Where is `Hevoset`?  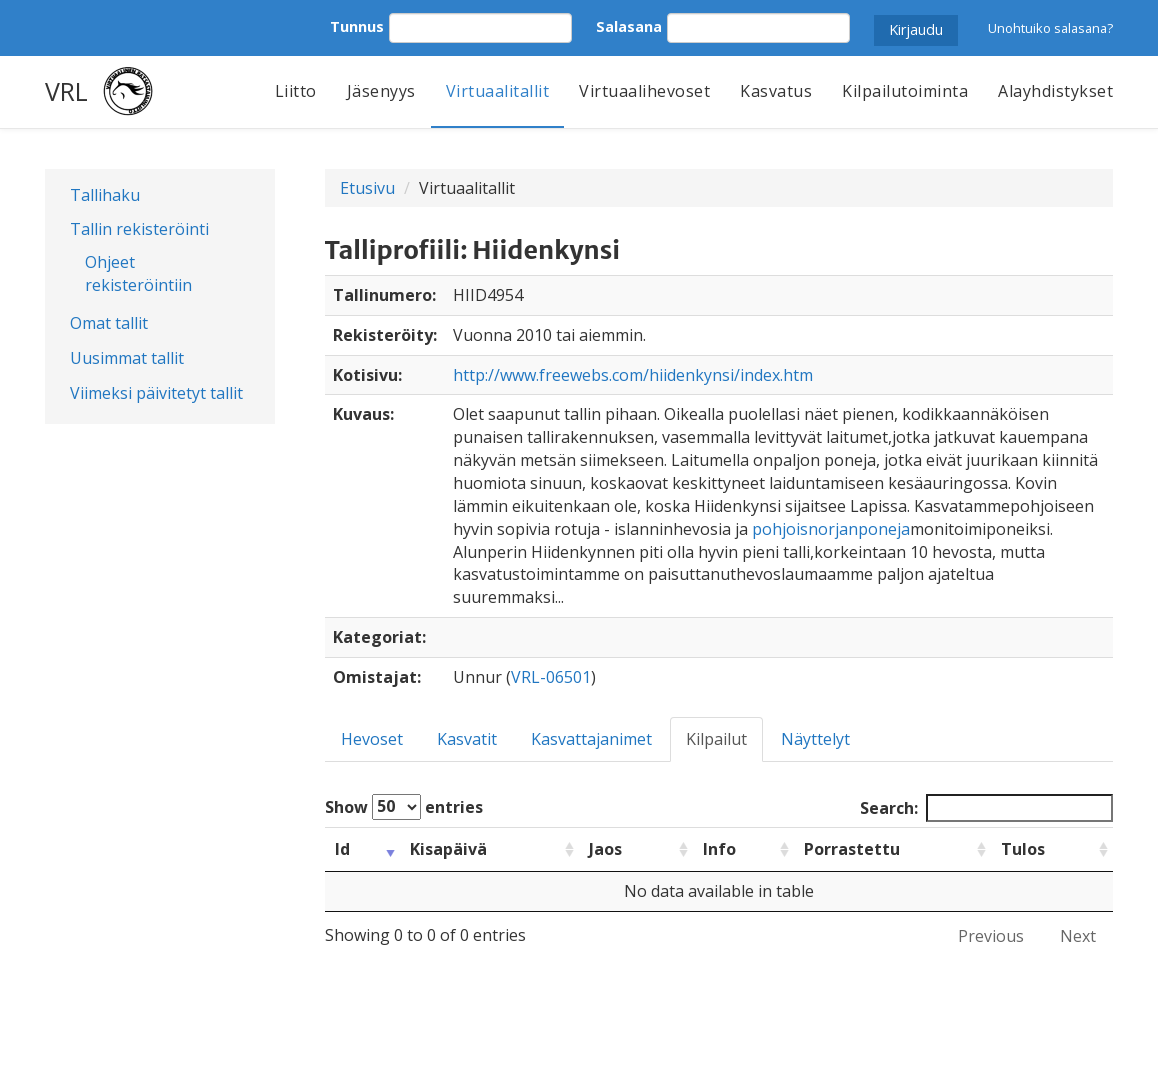
Hevoset is located at coordinates (372, 739).